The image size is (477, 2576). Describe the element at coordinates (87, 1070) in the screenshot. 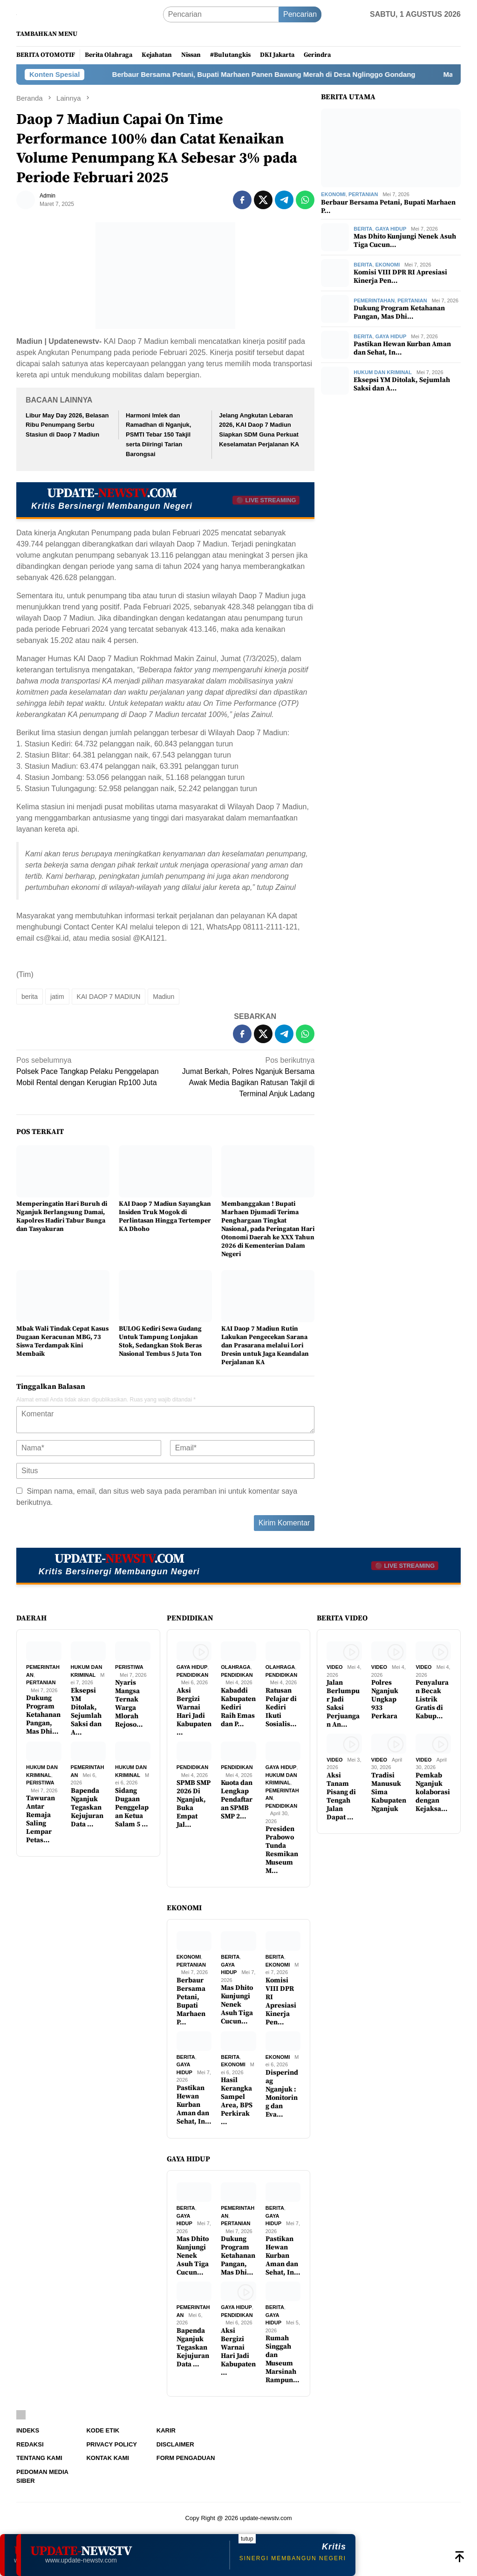

I see `Polsek Pace Tangkap Pelaku Penggelapan Mobil Rental dengan Kerugian Rp100 Juta` at that location.